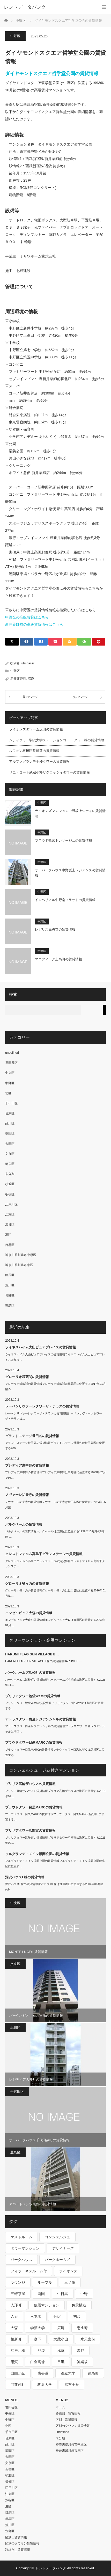 This screenshot has width=111, height=2576. Describe the element at coordinates (18, 2384) in the screenshot. I see `門前仲町 [門前仲町 (199個の項目)]` at that location.